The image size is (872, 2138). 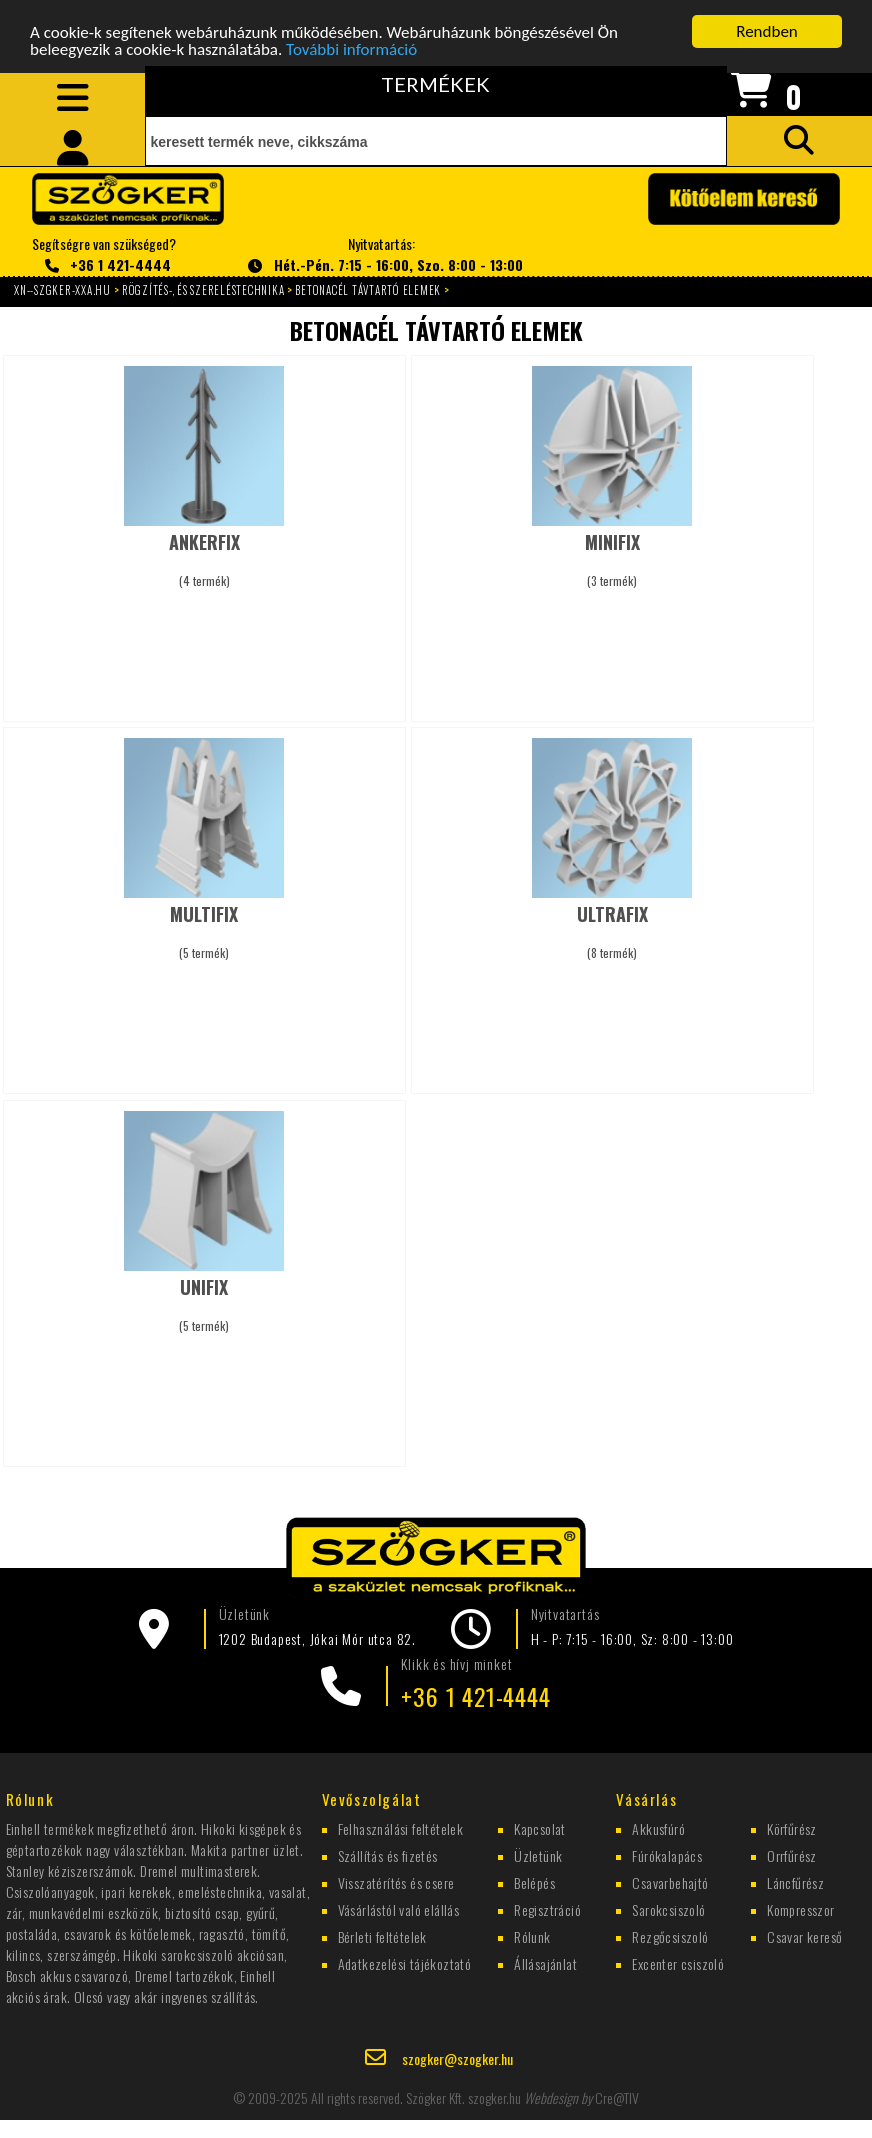 What do you see at coordinates (792, 1827) in the screenshot?
I see `Körfűrész` at bounding box center [792, 1827].